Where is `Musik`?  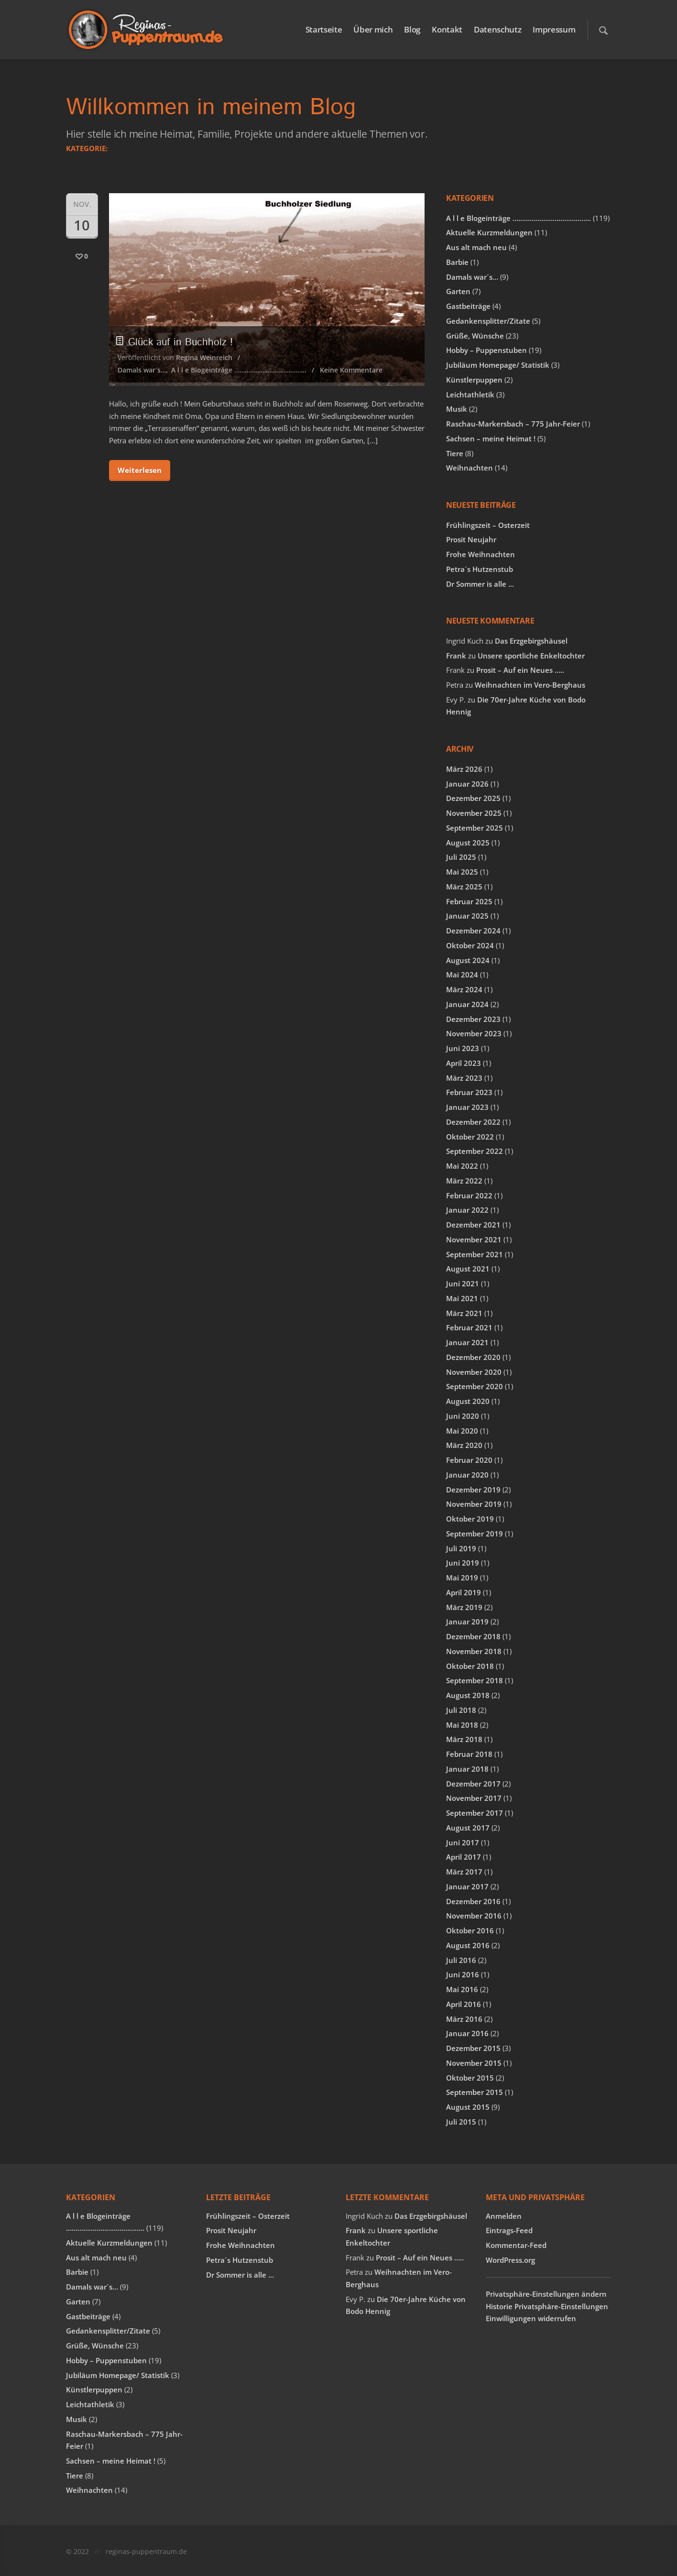
Musik is located at coordinates (456, 409).